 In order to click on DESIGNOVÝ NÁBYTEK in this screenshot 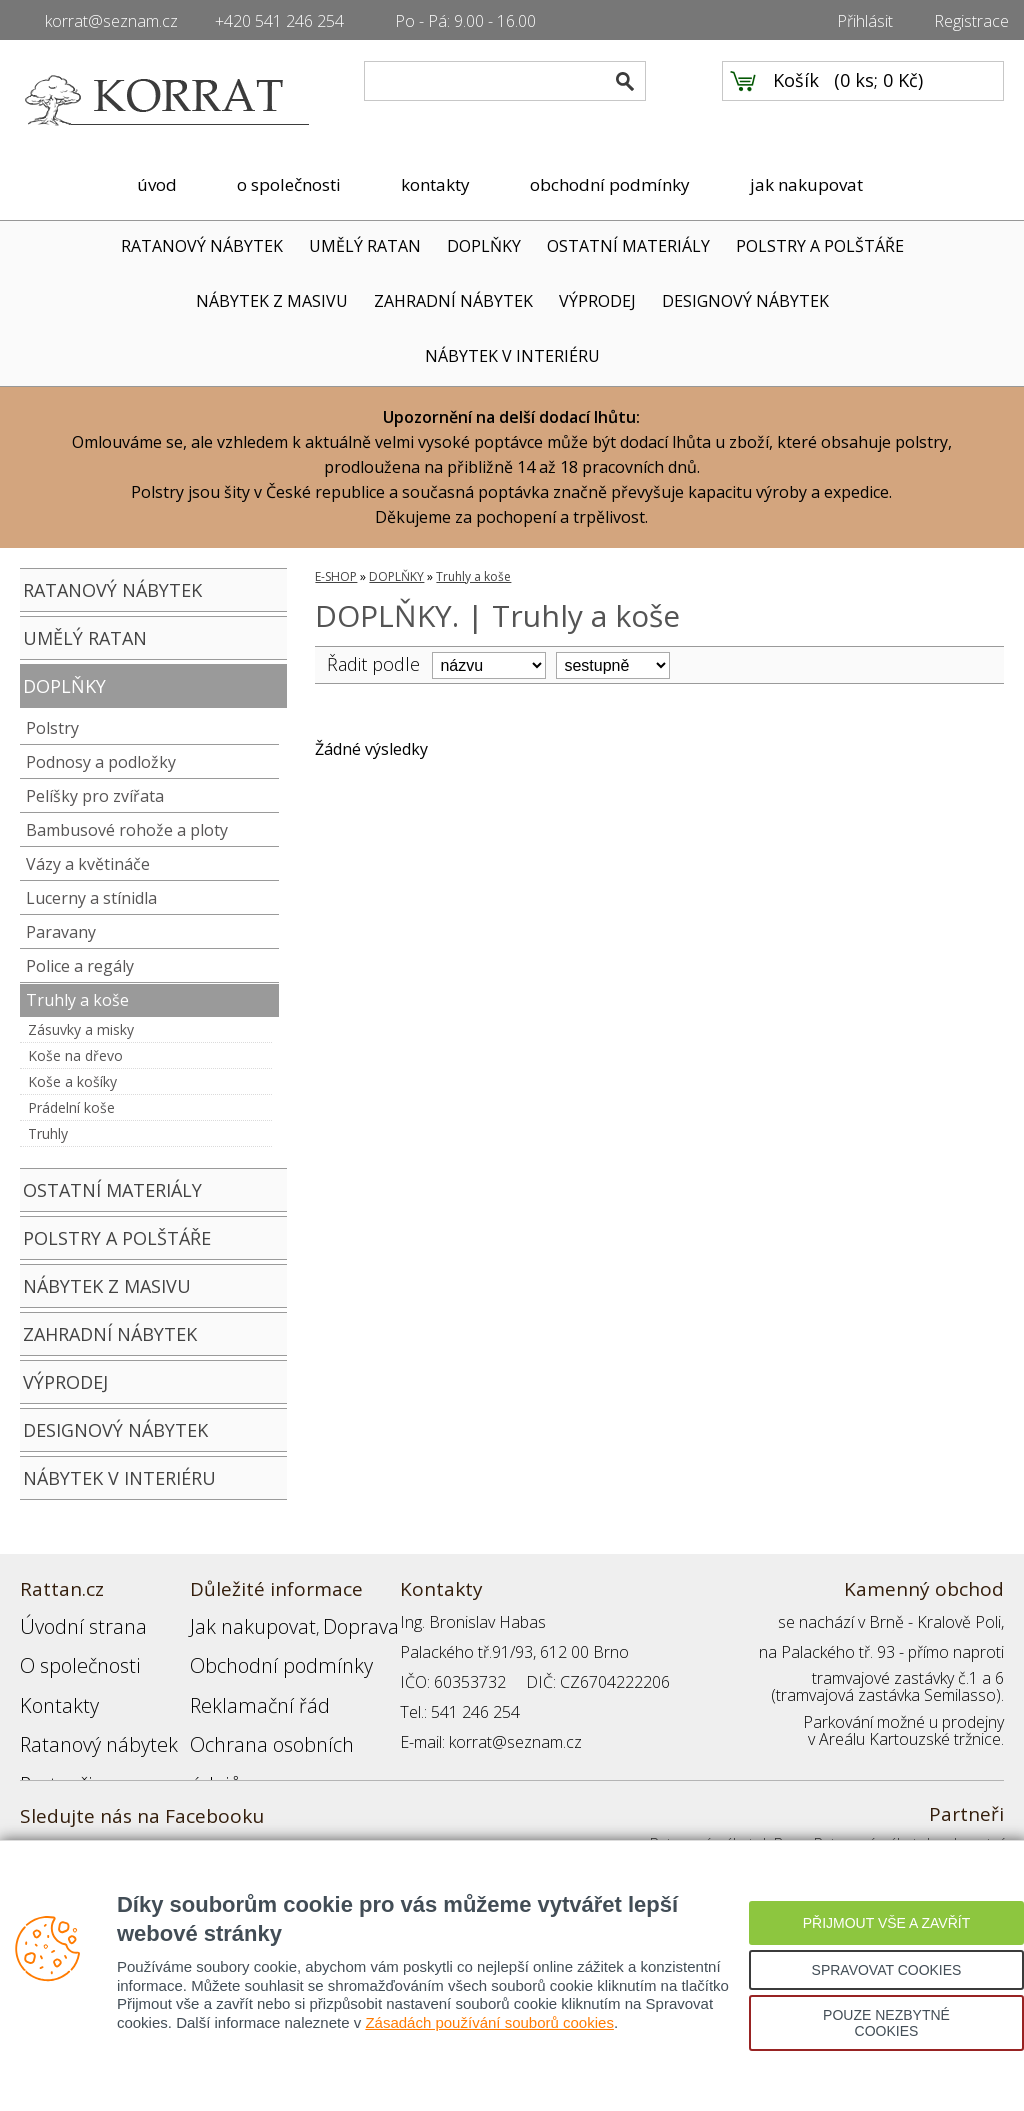, I will do `click(745, 301)`.